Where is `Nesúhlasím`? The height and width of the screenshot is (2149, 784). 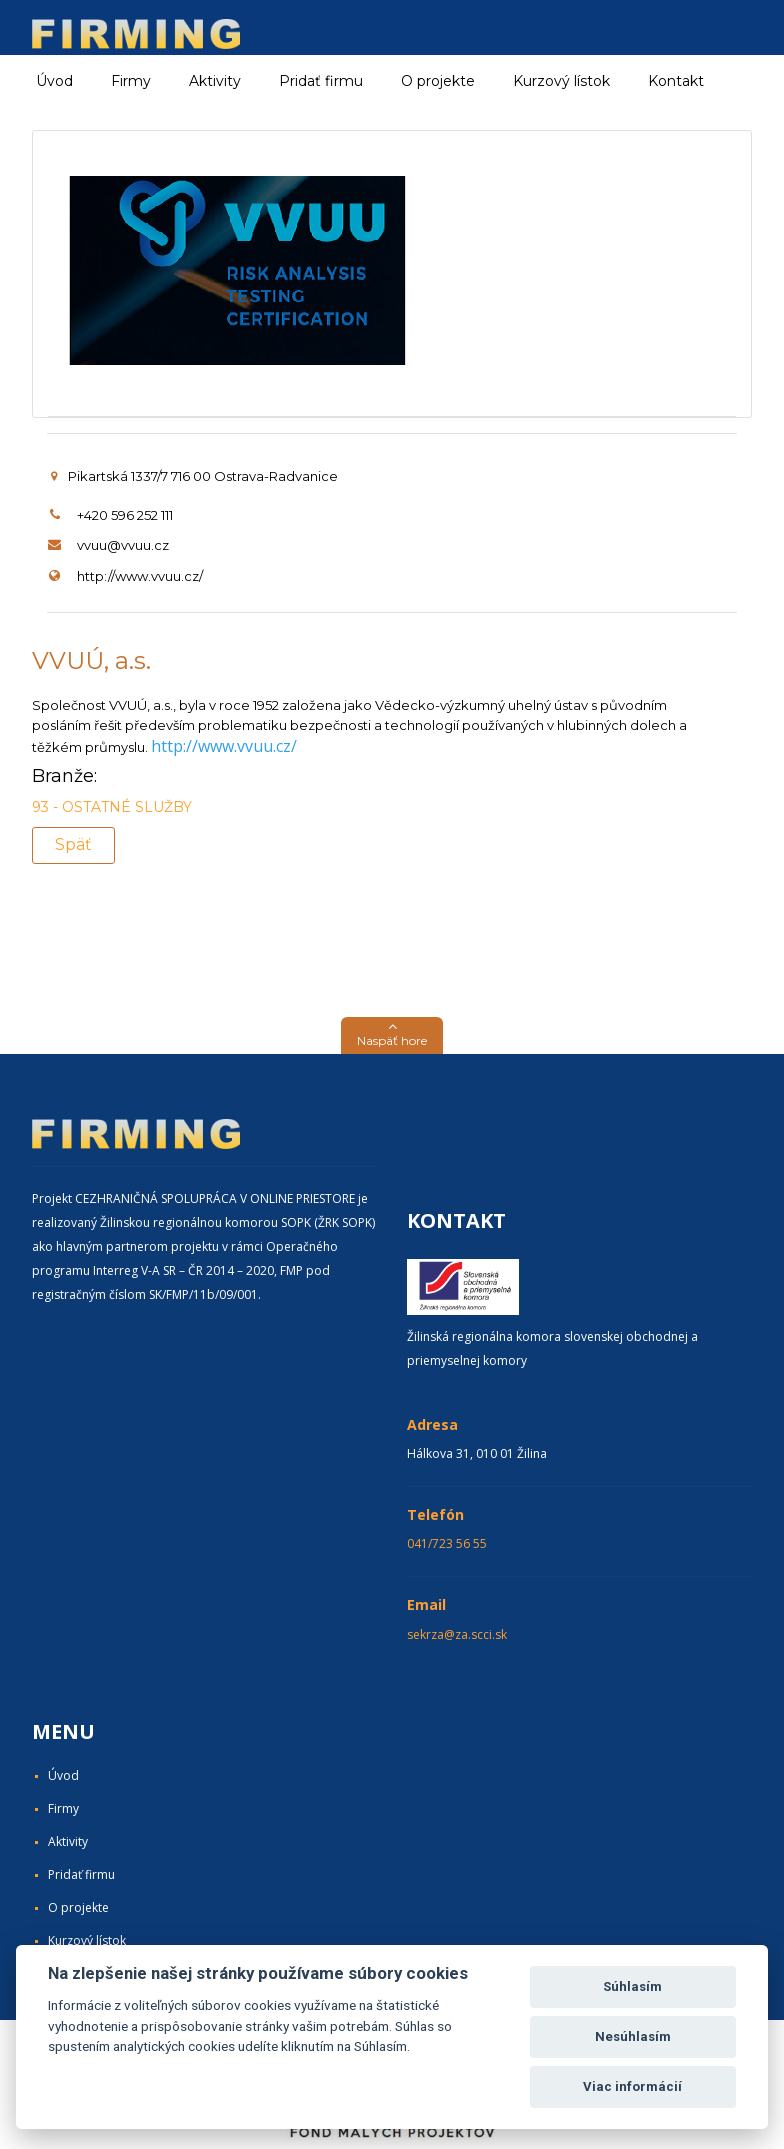
Nesúhlasím is located at coordinates (633, 2036).